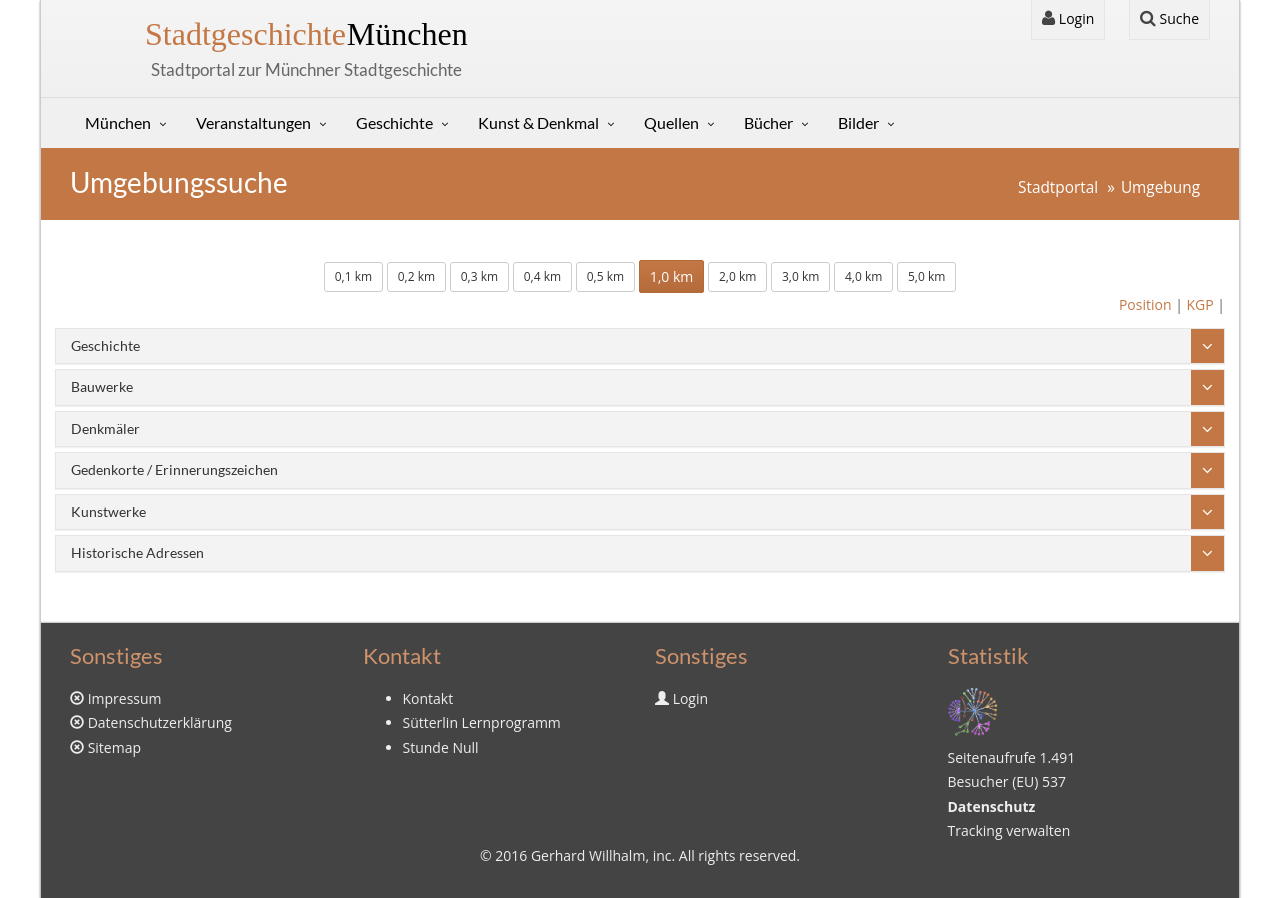 This screenshot has height=898, width=1280. What do you see at coordinates (605, 276) in the screenshot?
I see `0,5 km` at bounding box center [605, 276].